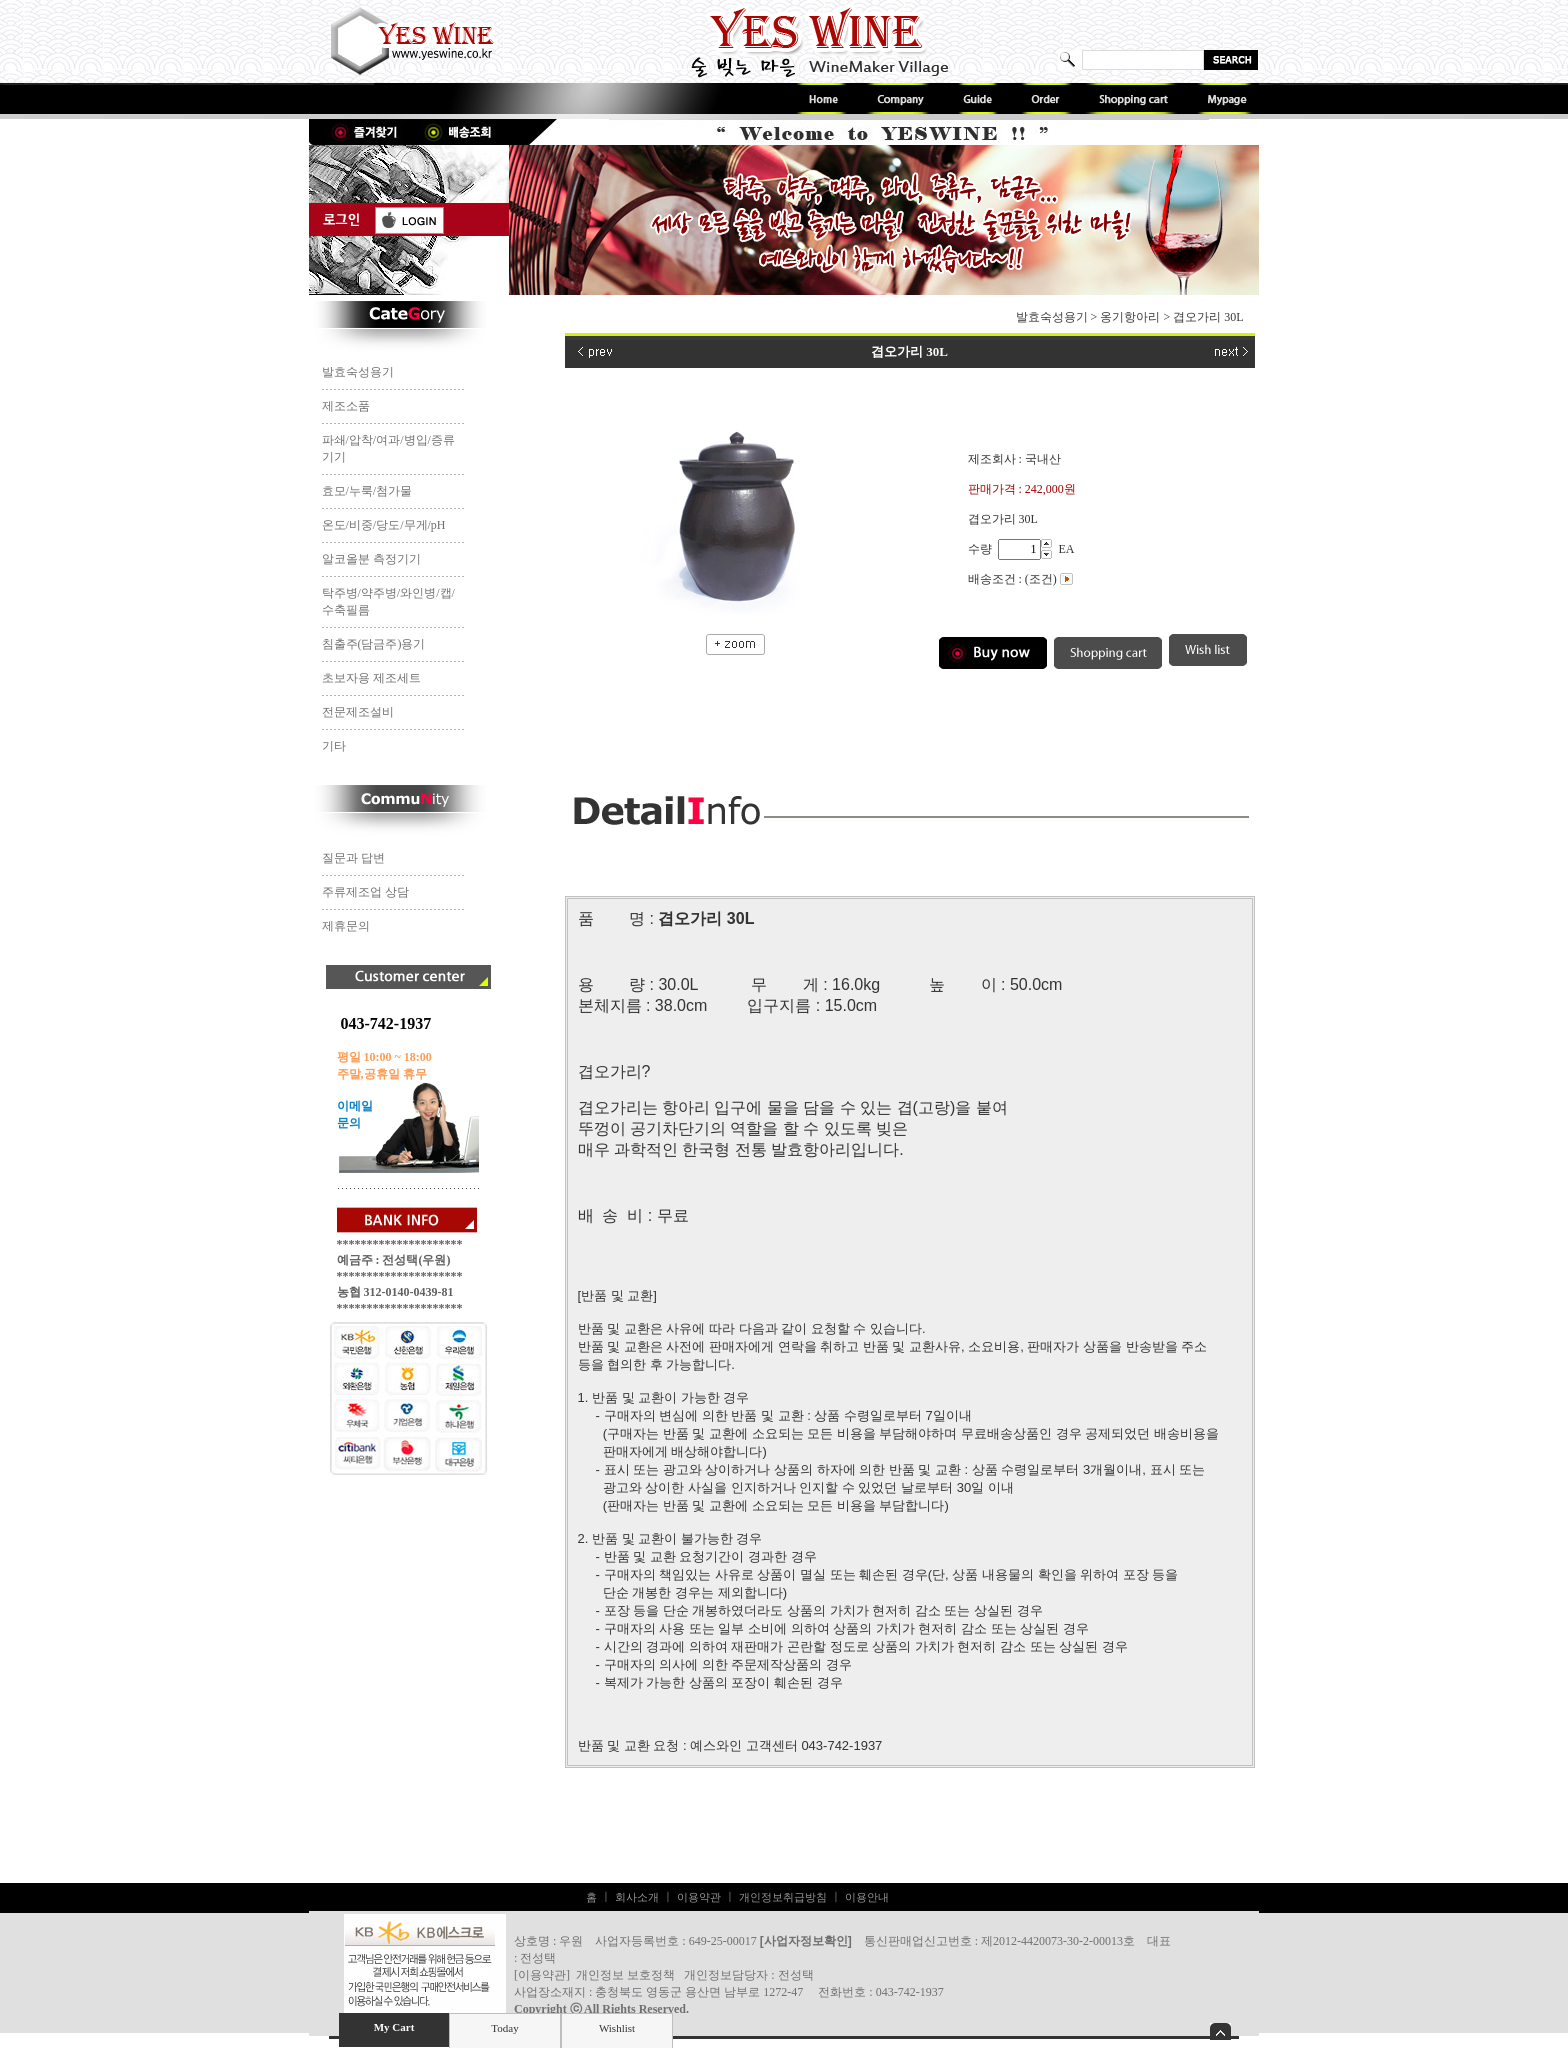  What do you see at coordinates (637, 1897) in the screenshot?
I see `회사소개` at bounding box center [637, 1897].